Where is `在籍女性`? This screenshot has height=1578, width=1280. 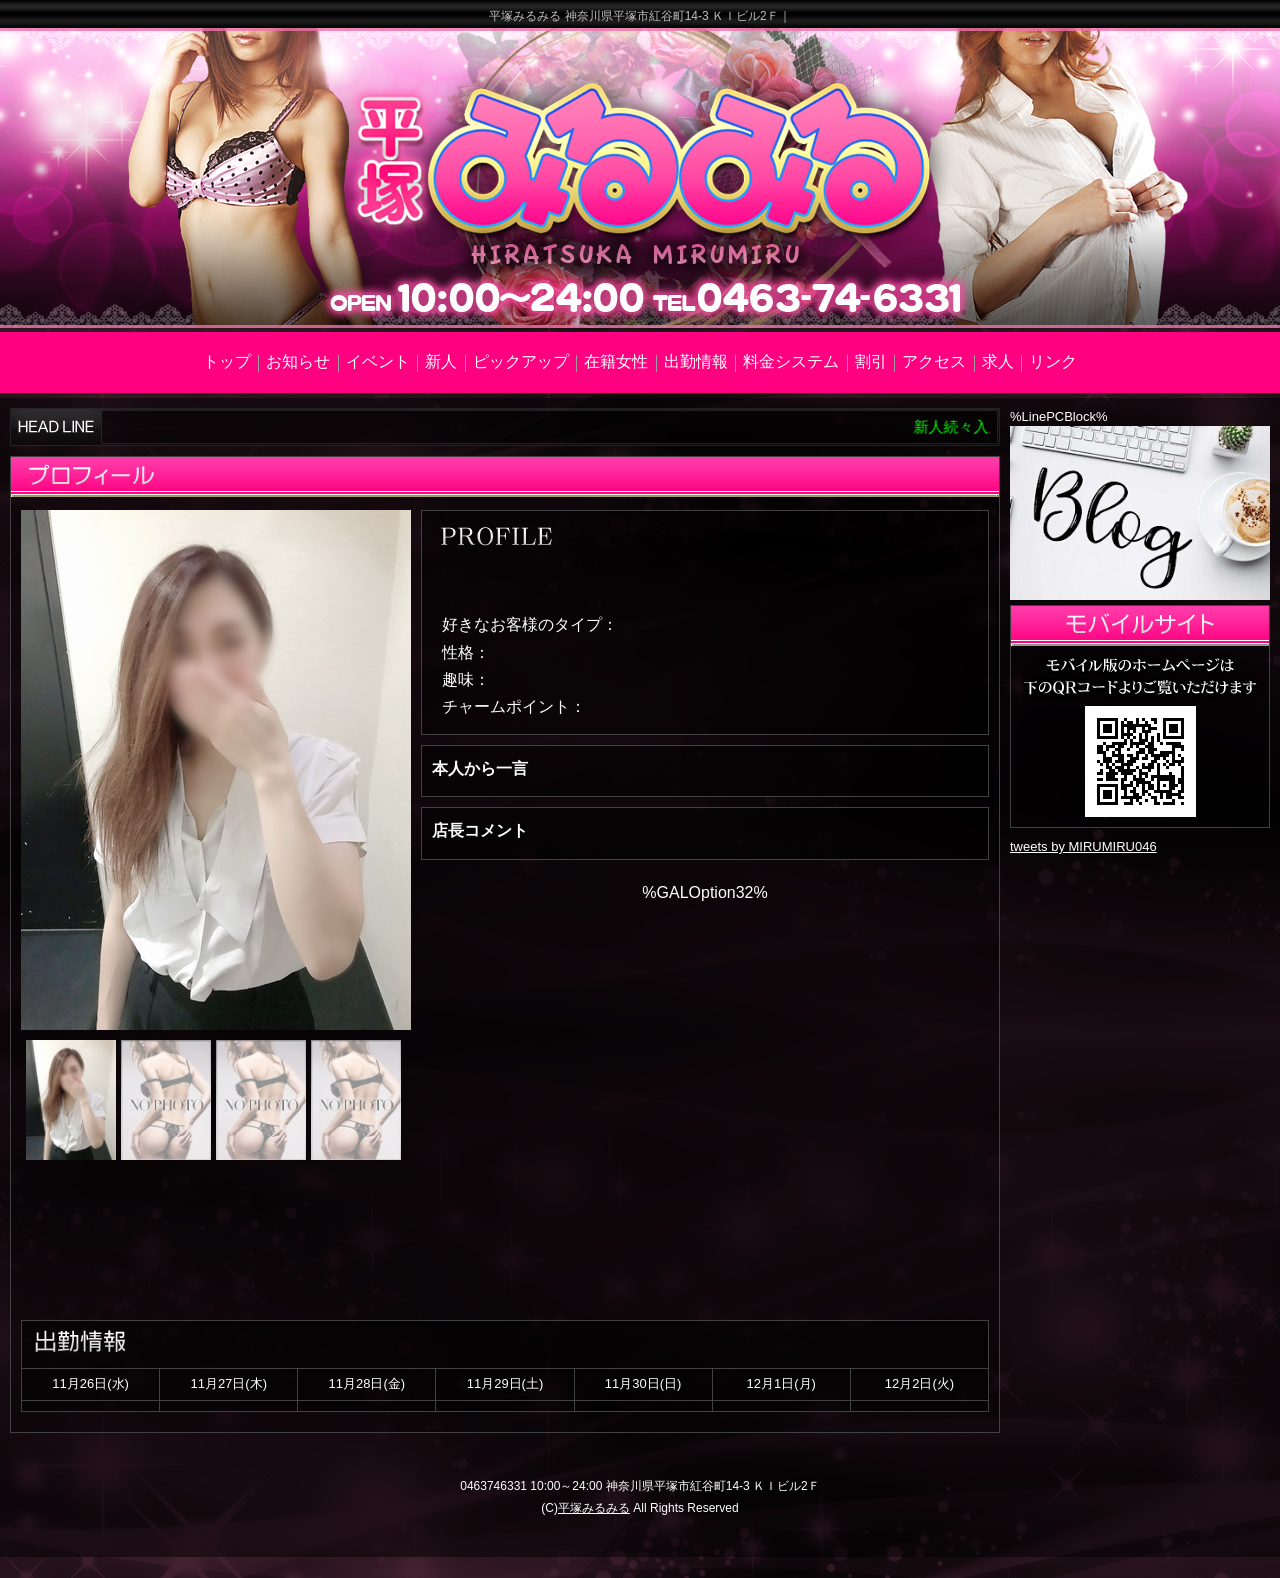 在籍女性 is located at coordinates (616, 361).